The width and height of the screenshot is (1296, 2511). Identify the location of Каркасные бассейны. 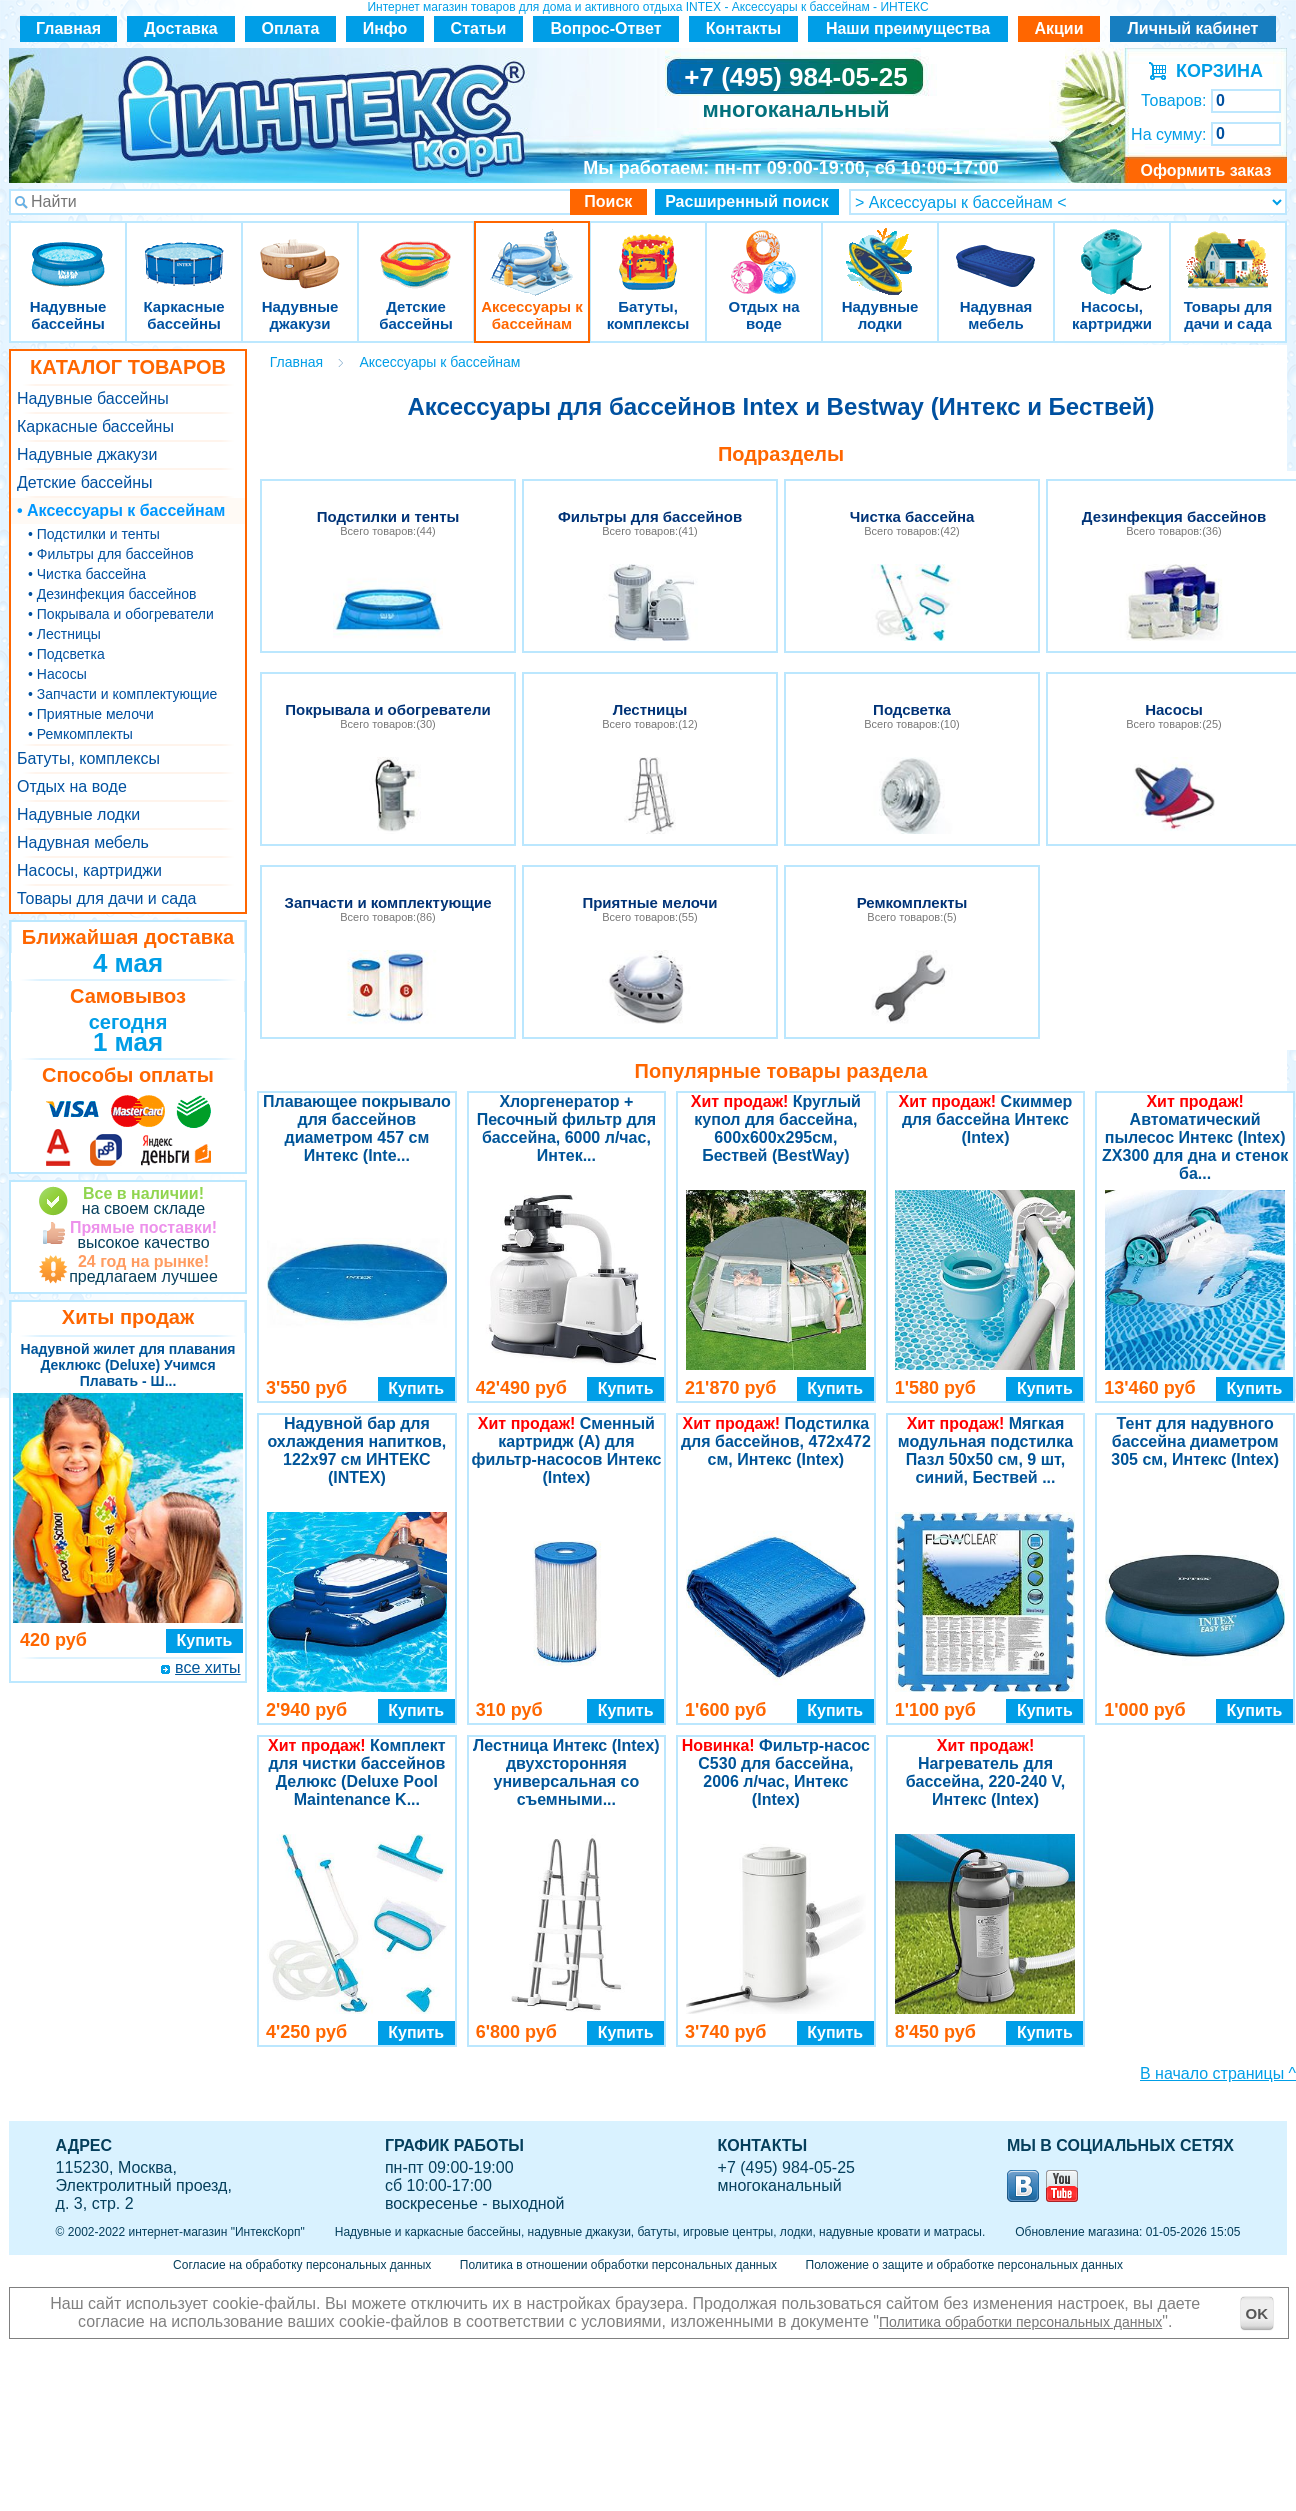
(184, 249).